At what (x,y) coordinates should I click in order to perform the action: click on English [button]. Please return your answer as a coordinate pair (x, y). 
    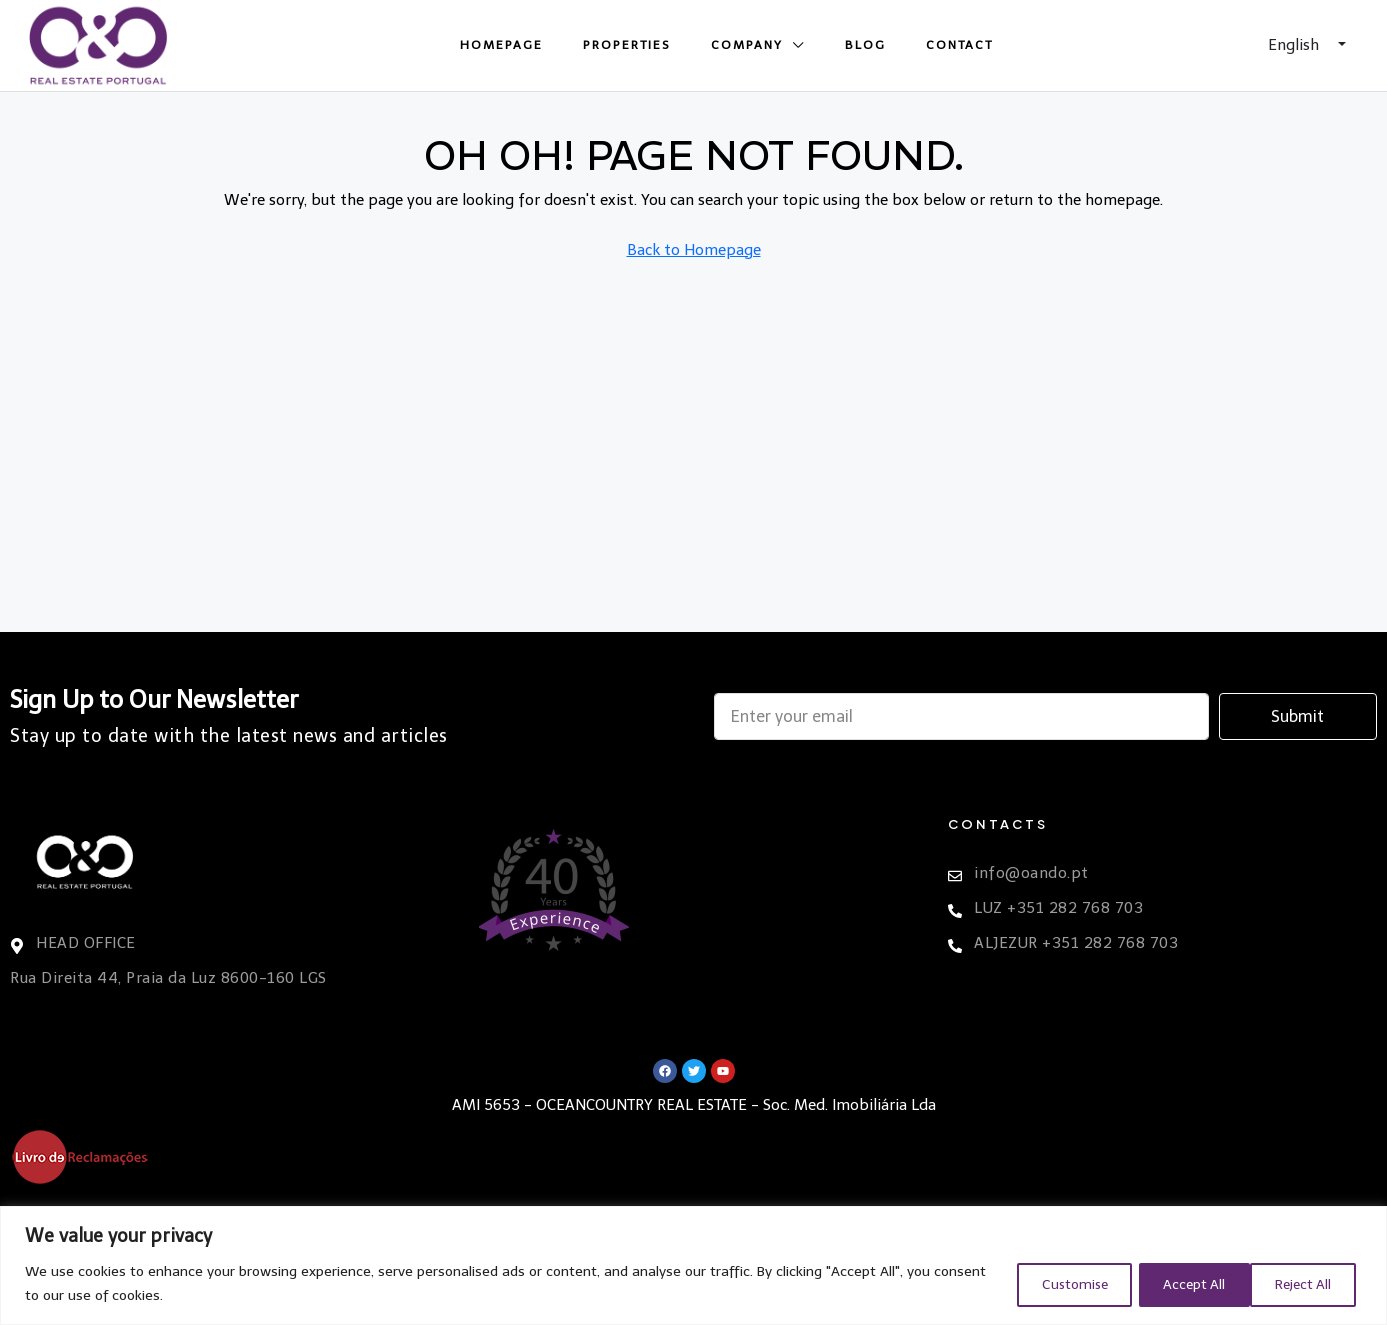
    Looking at the image, I should click on (1295, 45).